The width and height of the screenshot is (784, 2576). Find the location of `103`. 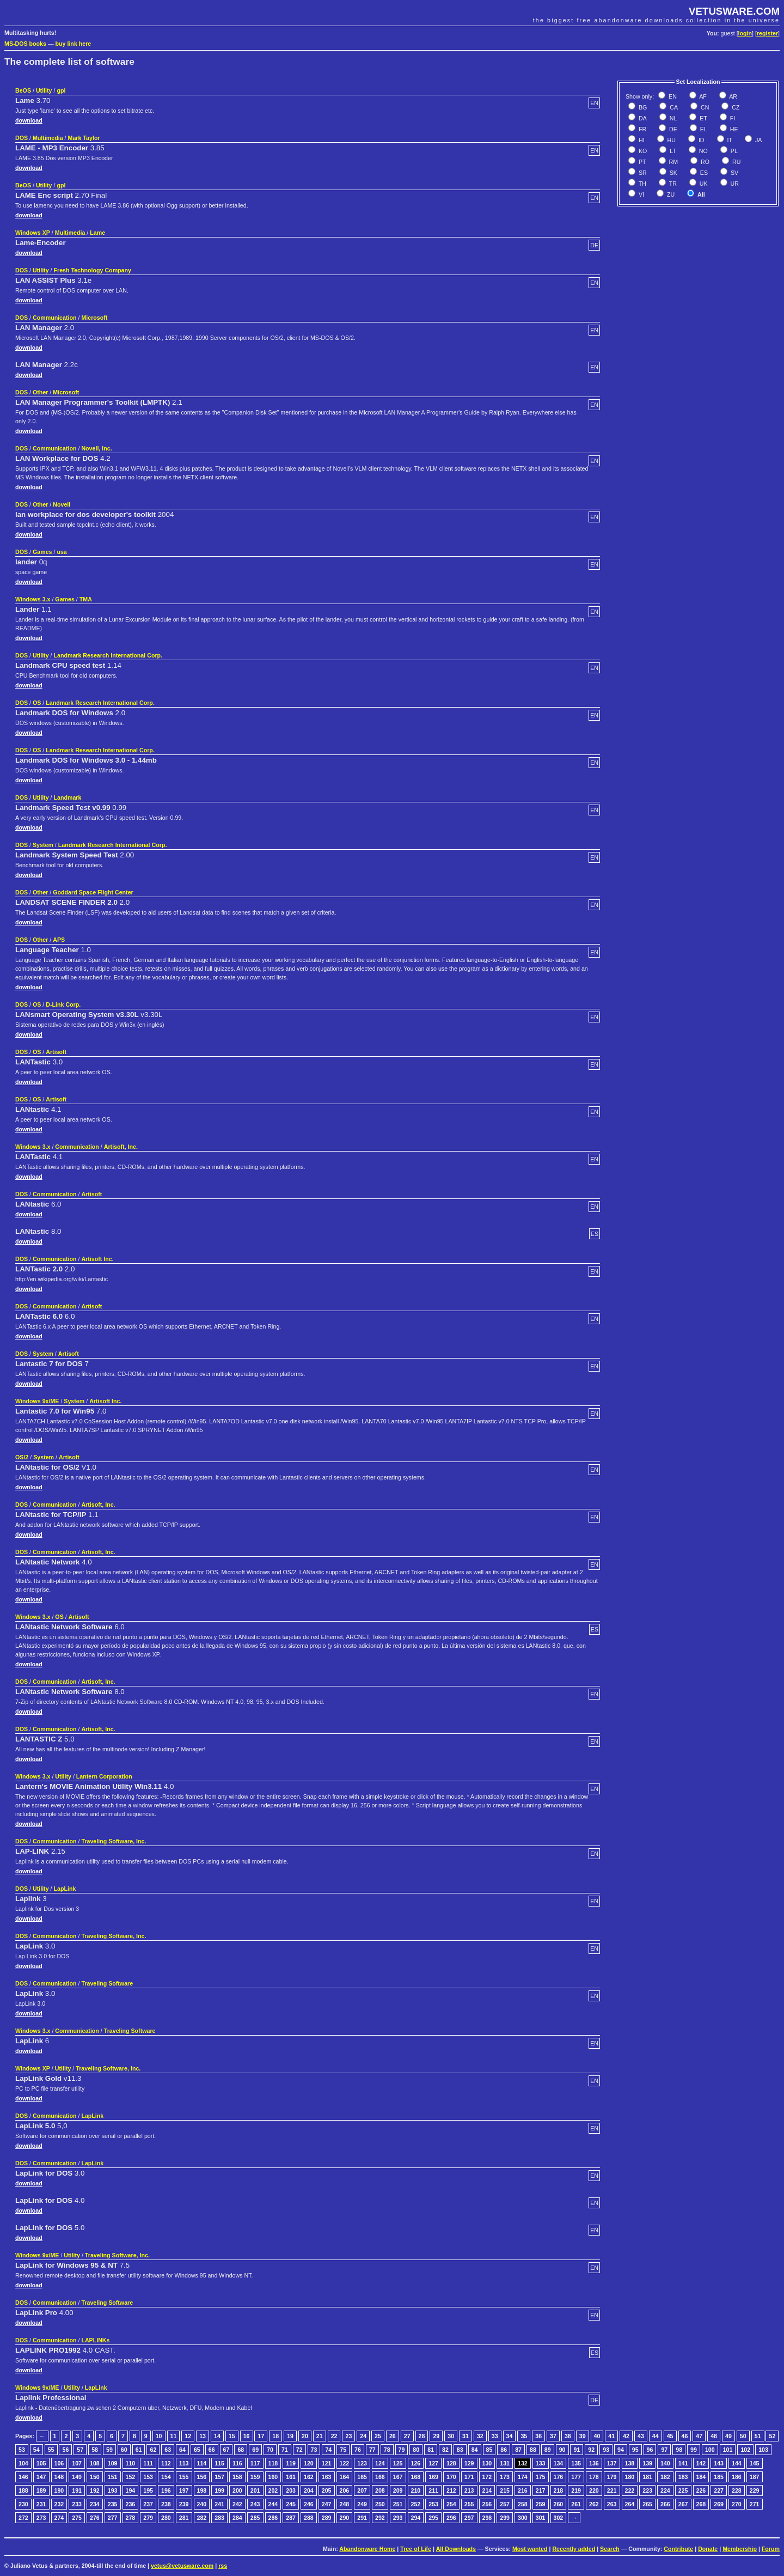

103 is located at coordinates (763, 2449).